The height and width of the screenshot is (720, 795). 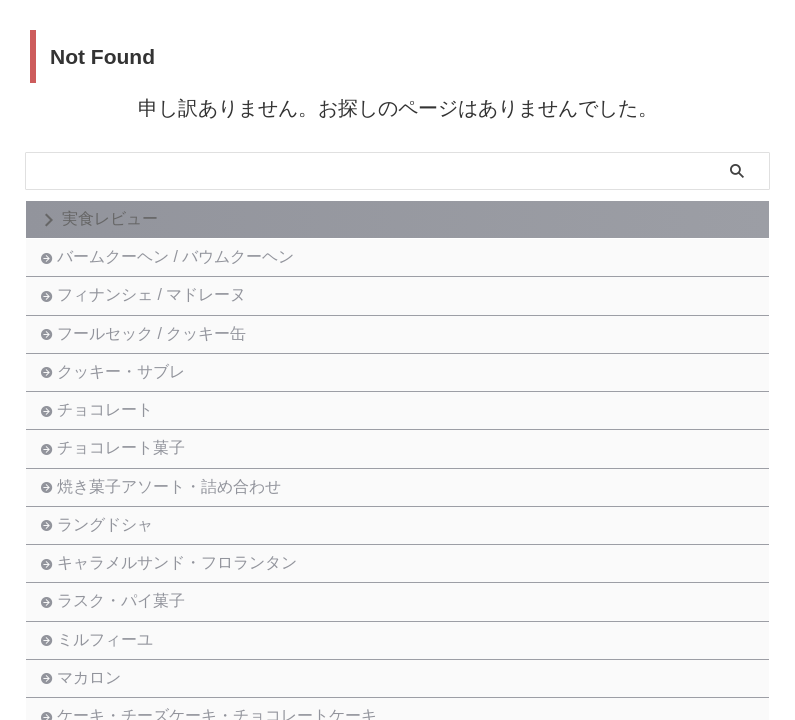 I want to click on フールセック / クッキー缶, so click(x=156, y=367).